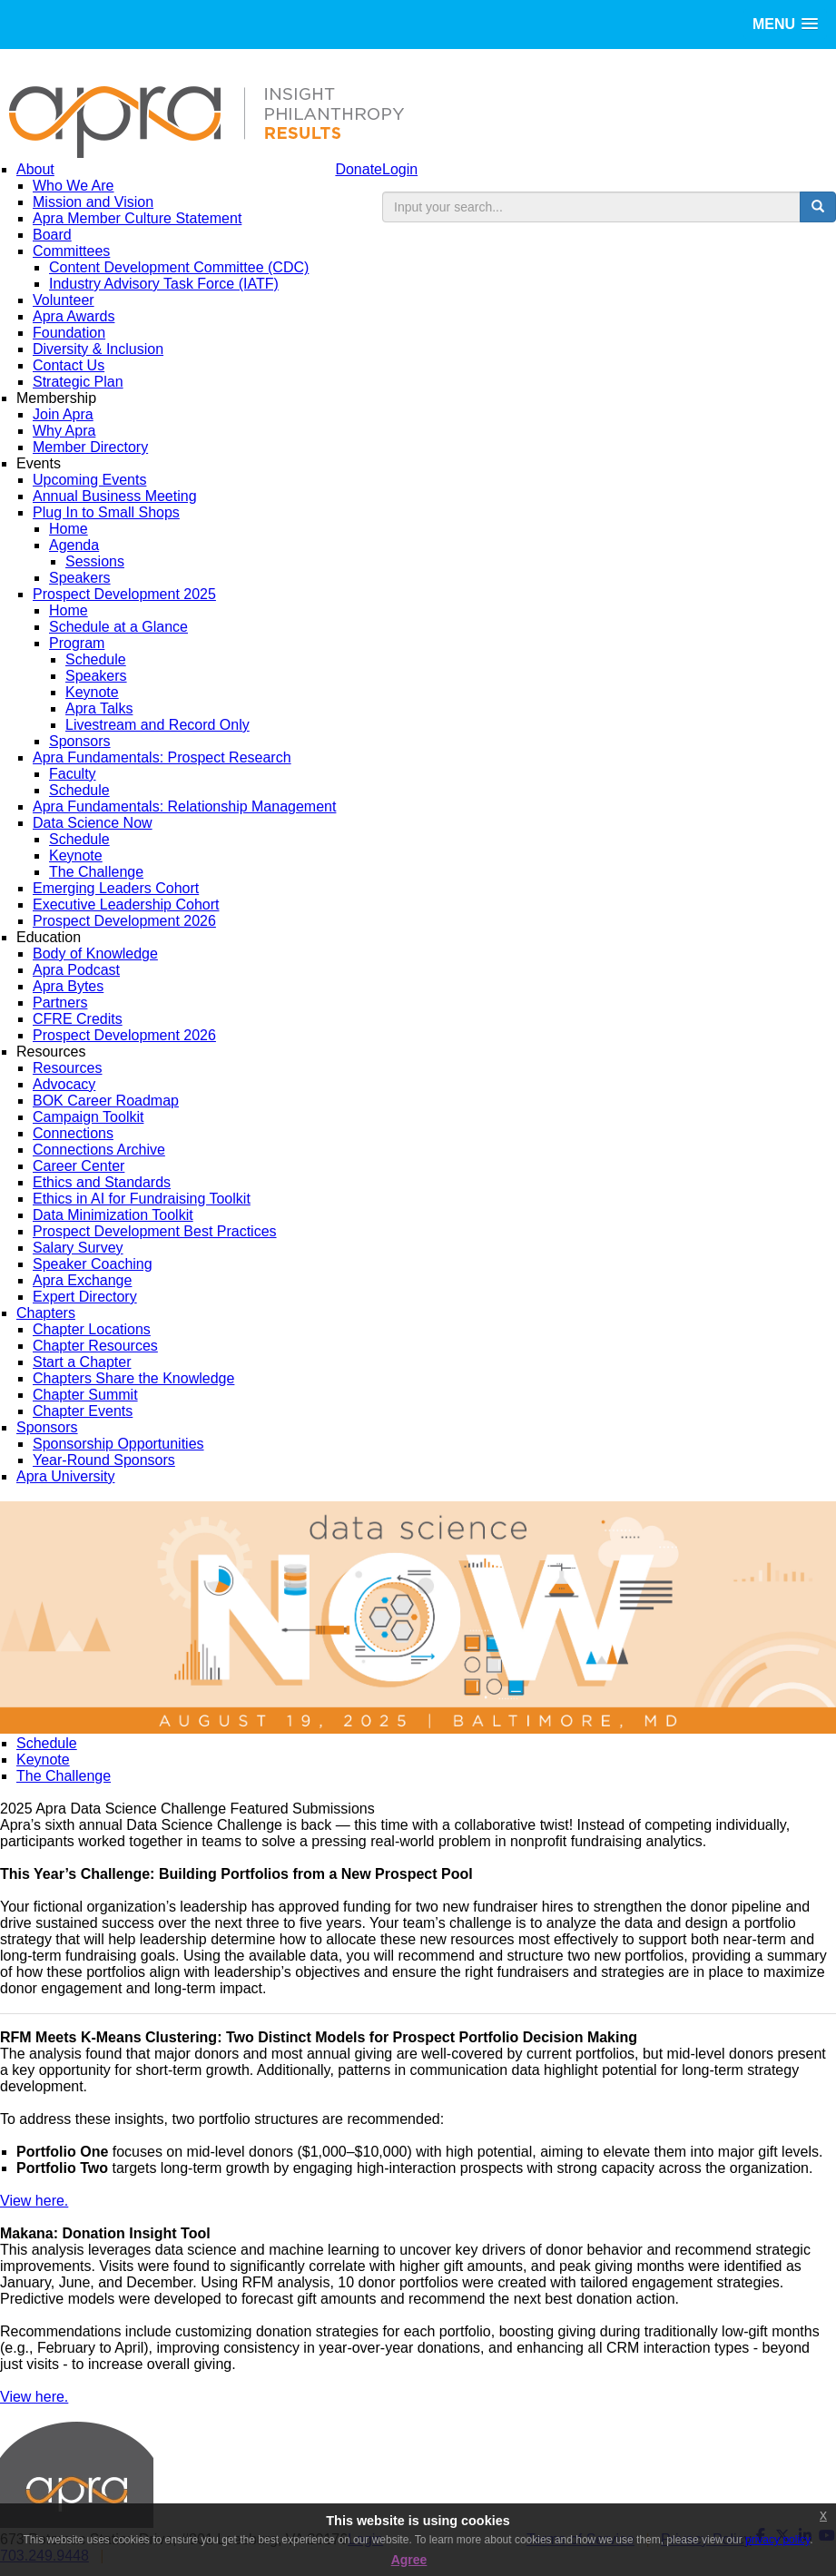 This screenshot has width=836, height=2576. I want to click on Agree, so click(409, 2559).